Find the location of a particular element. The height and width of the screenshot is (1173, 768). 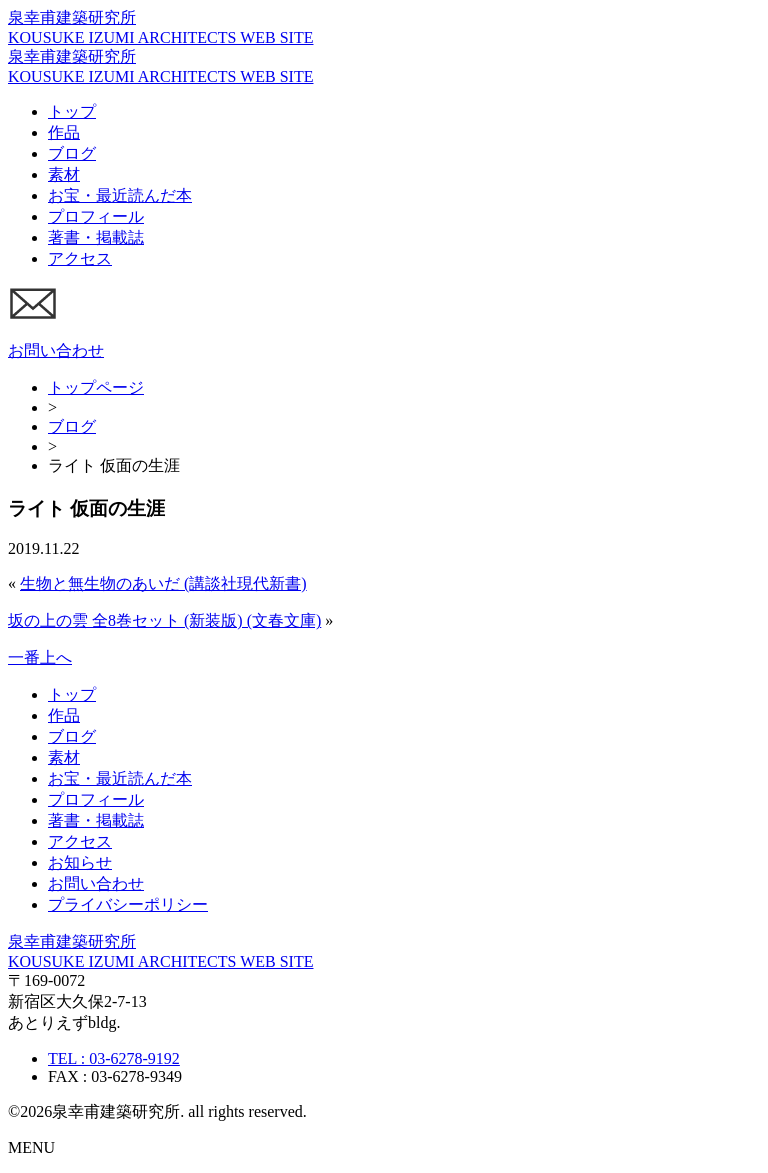

アクセス is located at coordinates (80, 258).